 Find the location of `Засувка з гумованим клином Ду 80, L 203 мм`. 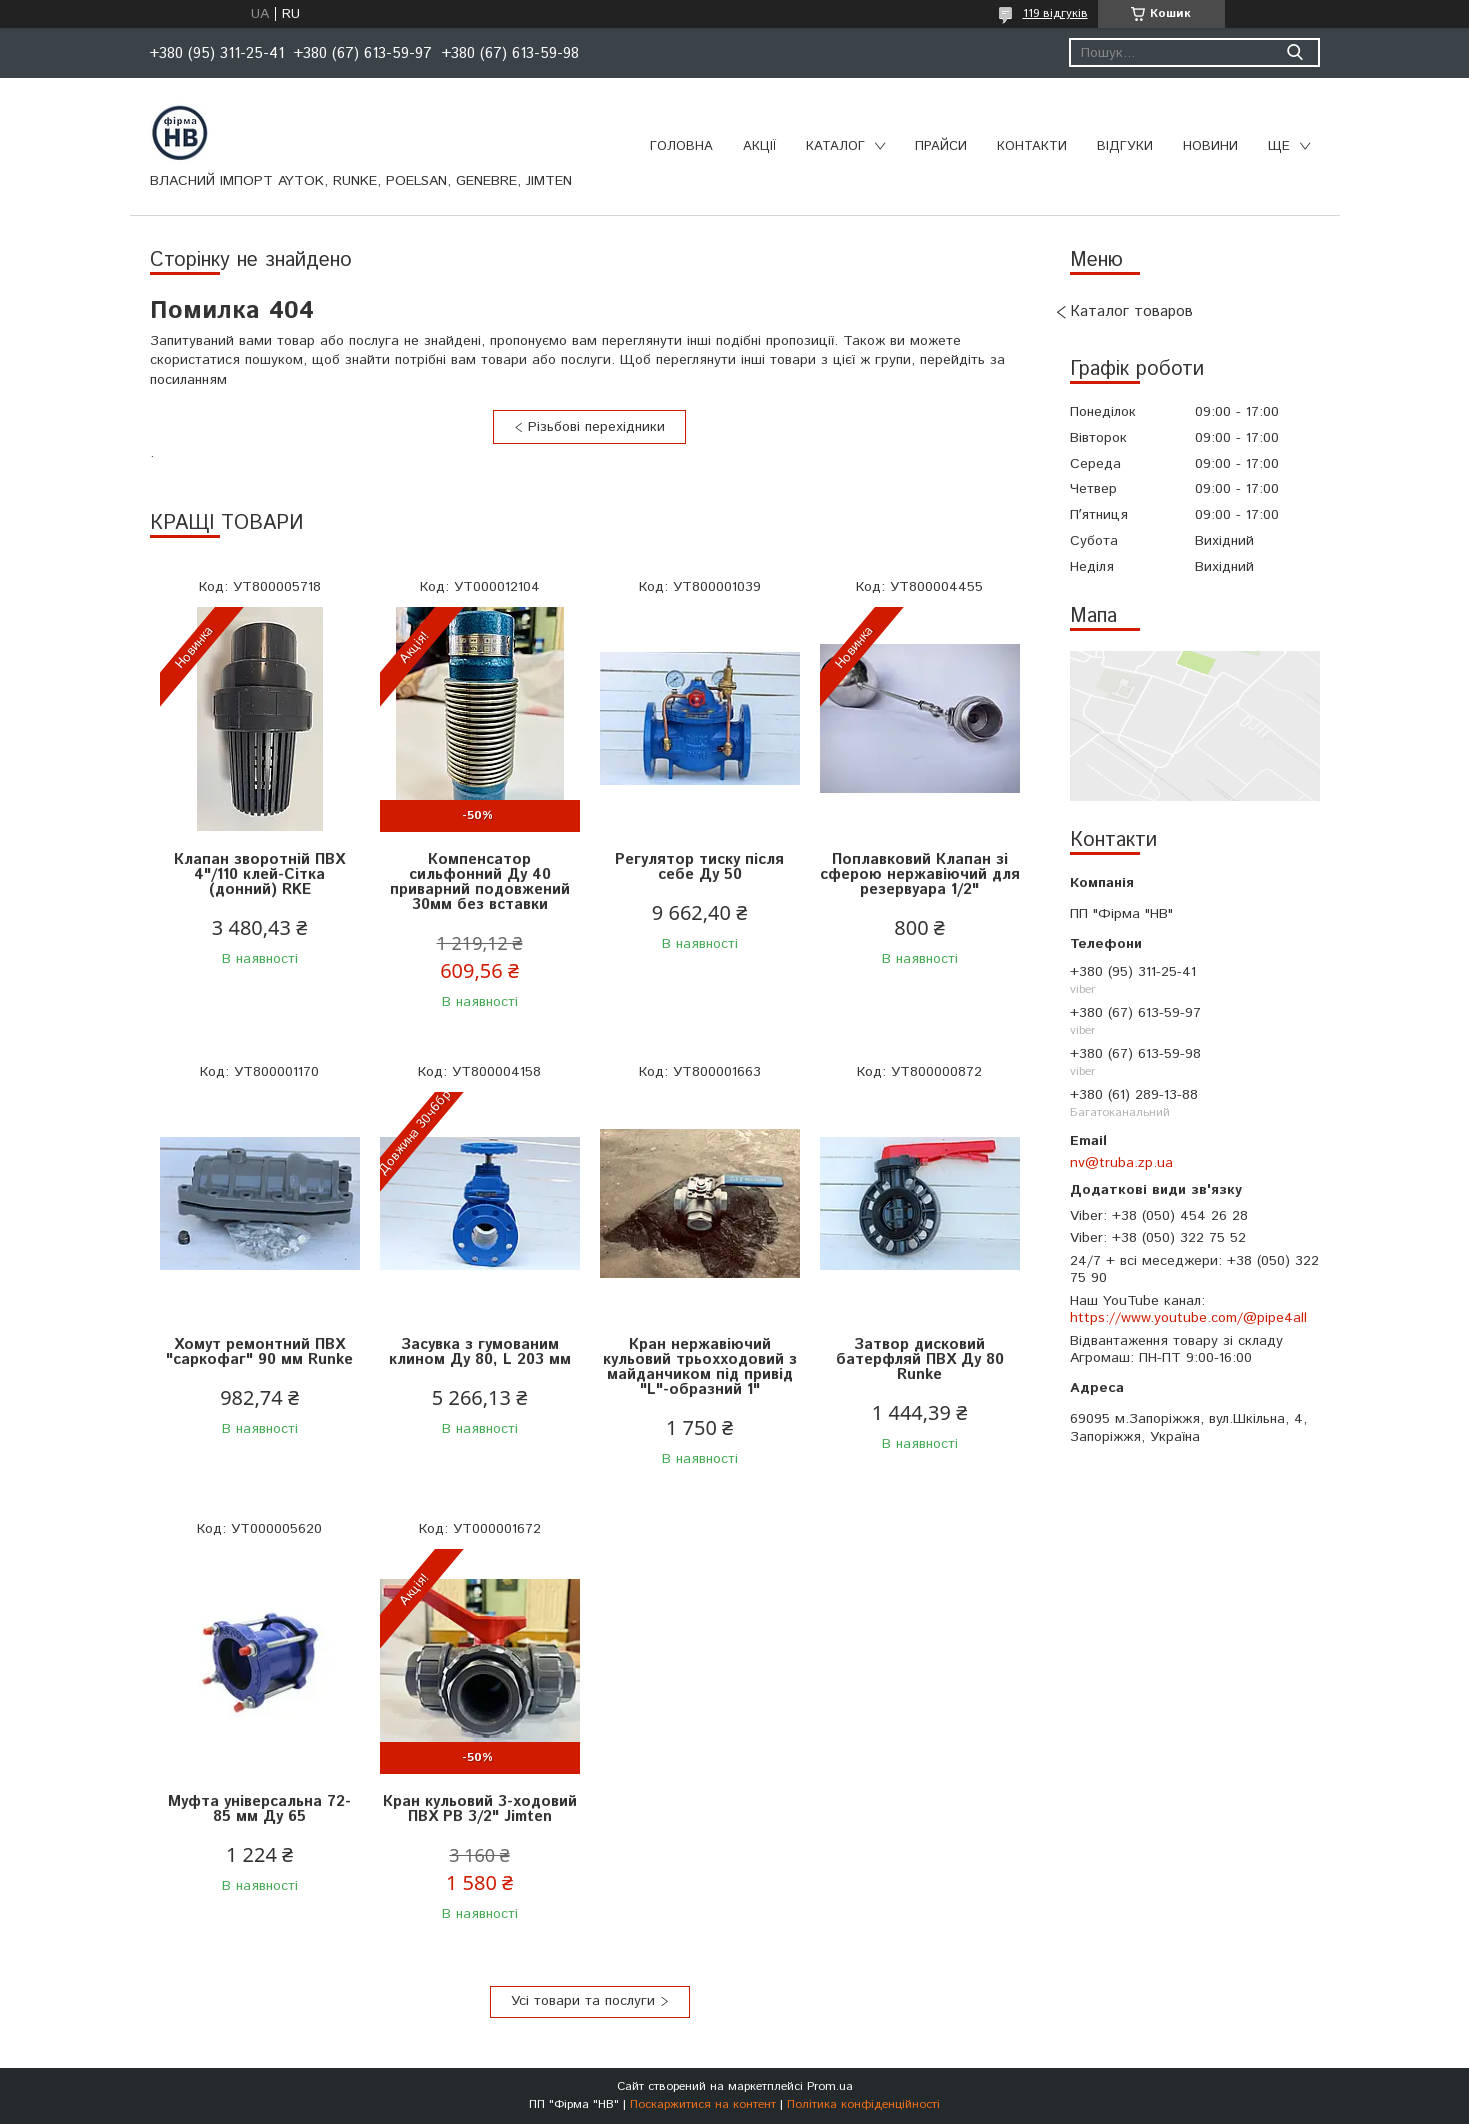

Засувка з гумованим клином Ду 80, L 203 мм is located at coordinates (480, 1352).